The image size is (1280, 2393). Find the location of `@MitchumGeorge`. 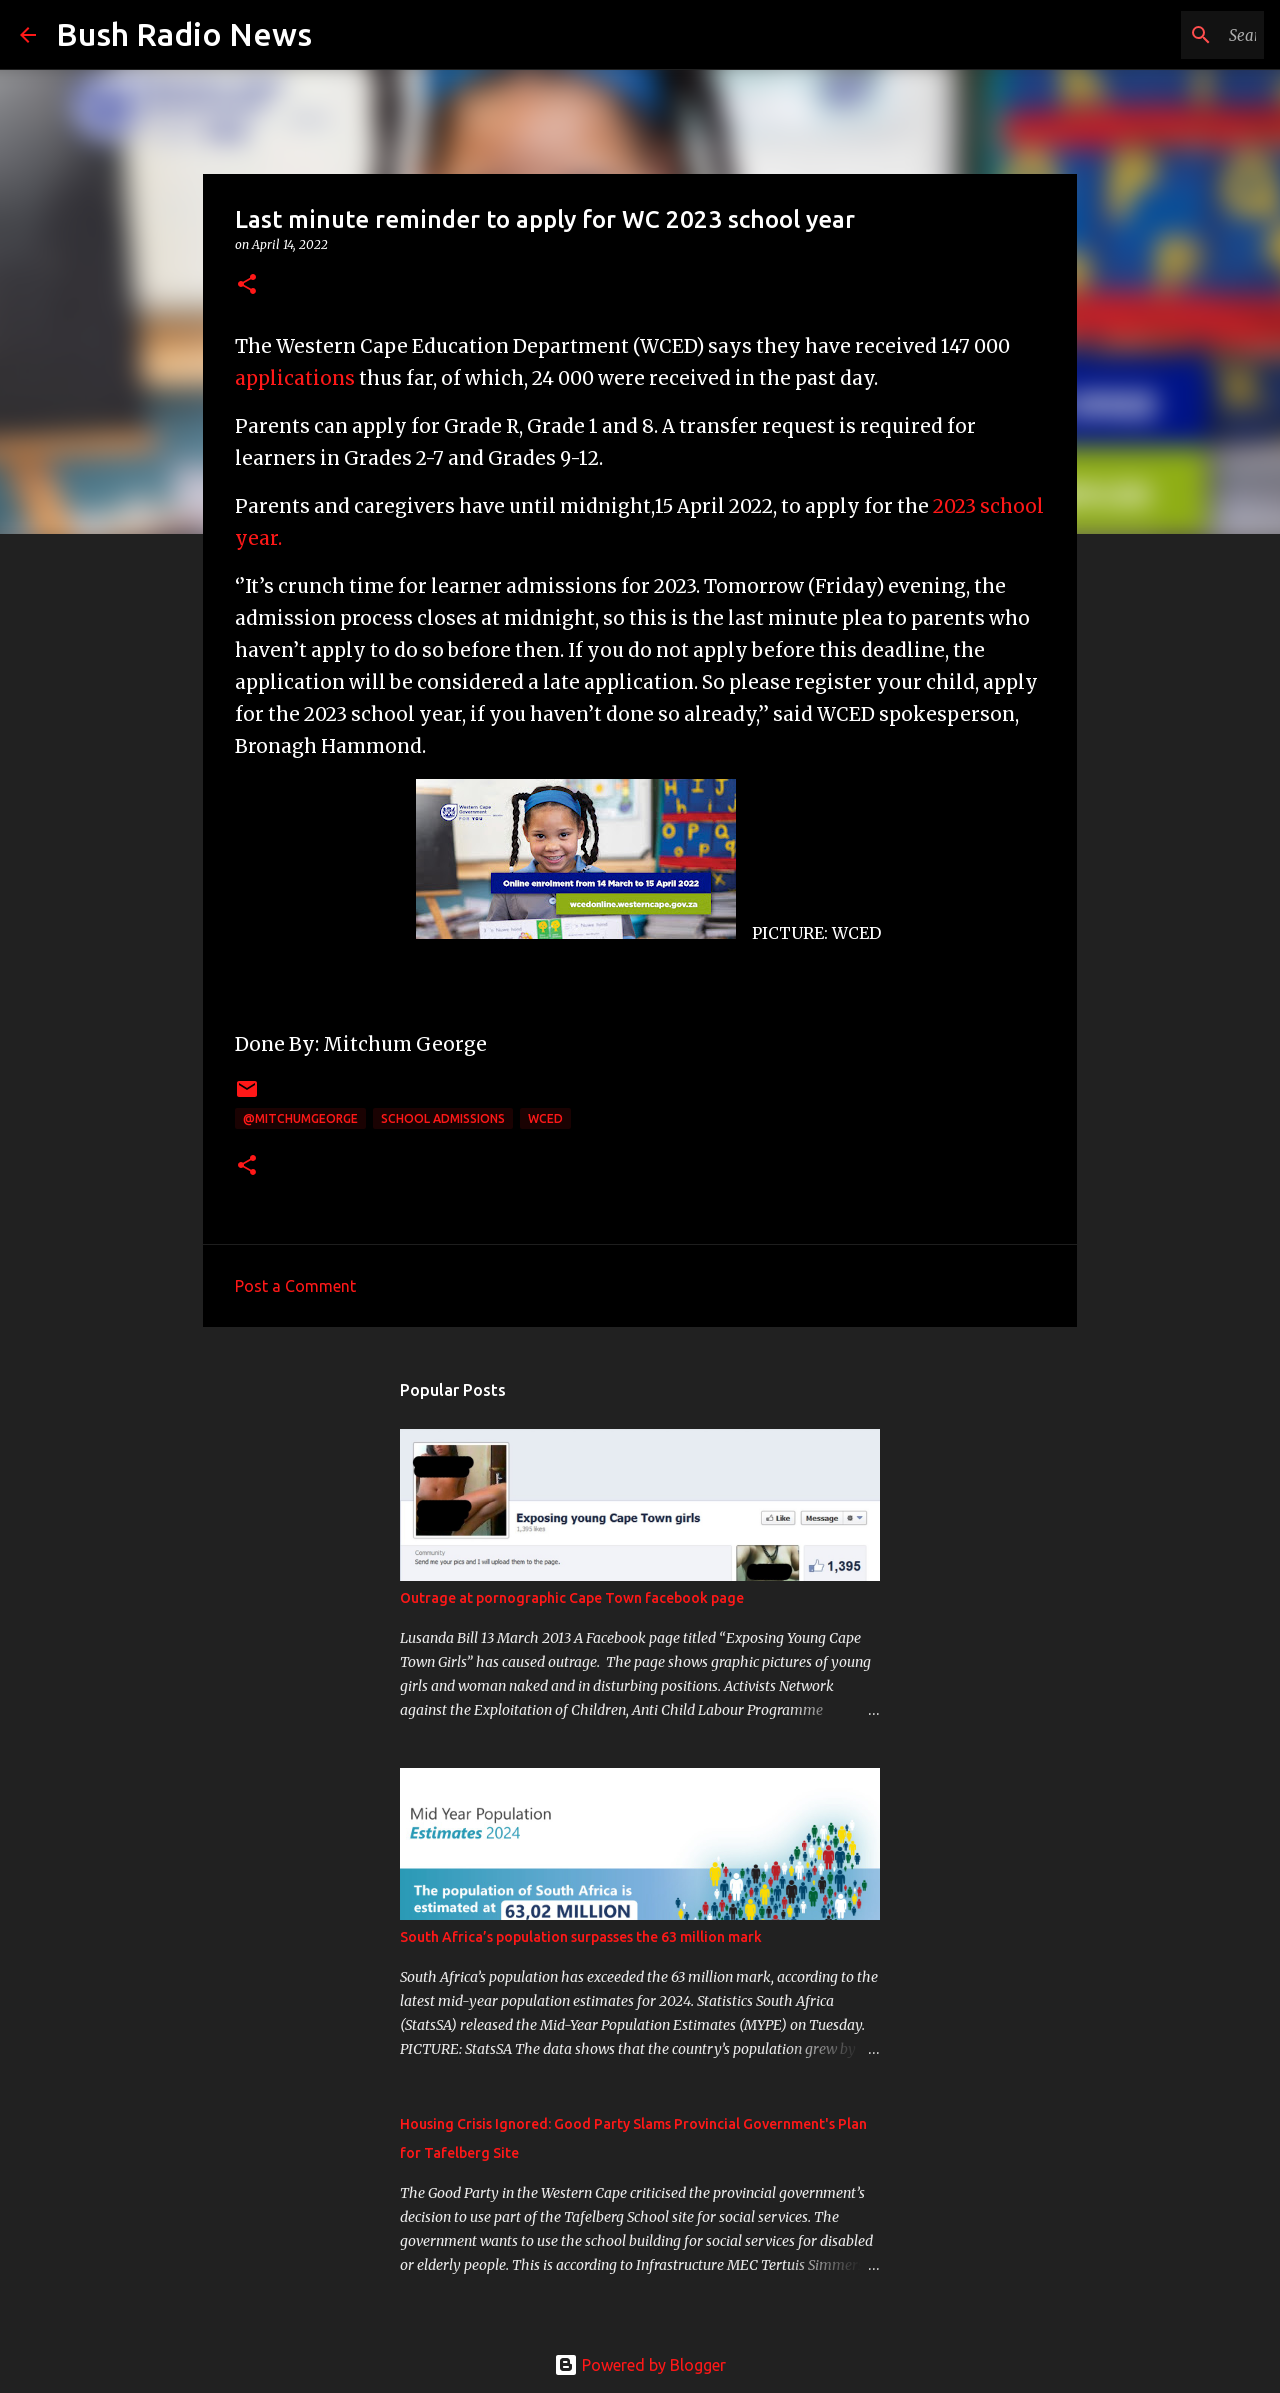

@MitchumGeorge is located at coordinates (300, 1118).